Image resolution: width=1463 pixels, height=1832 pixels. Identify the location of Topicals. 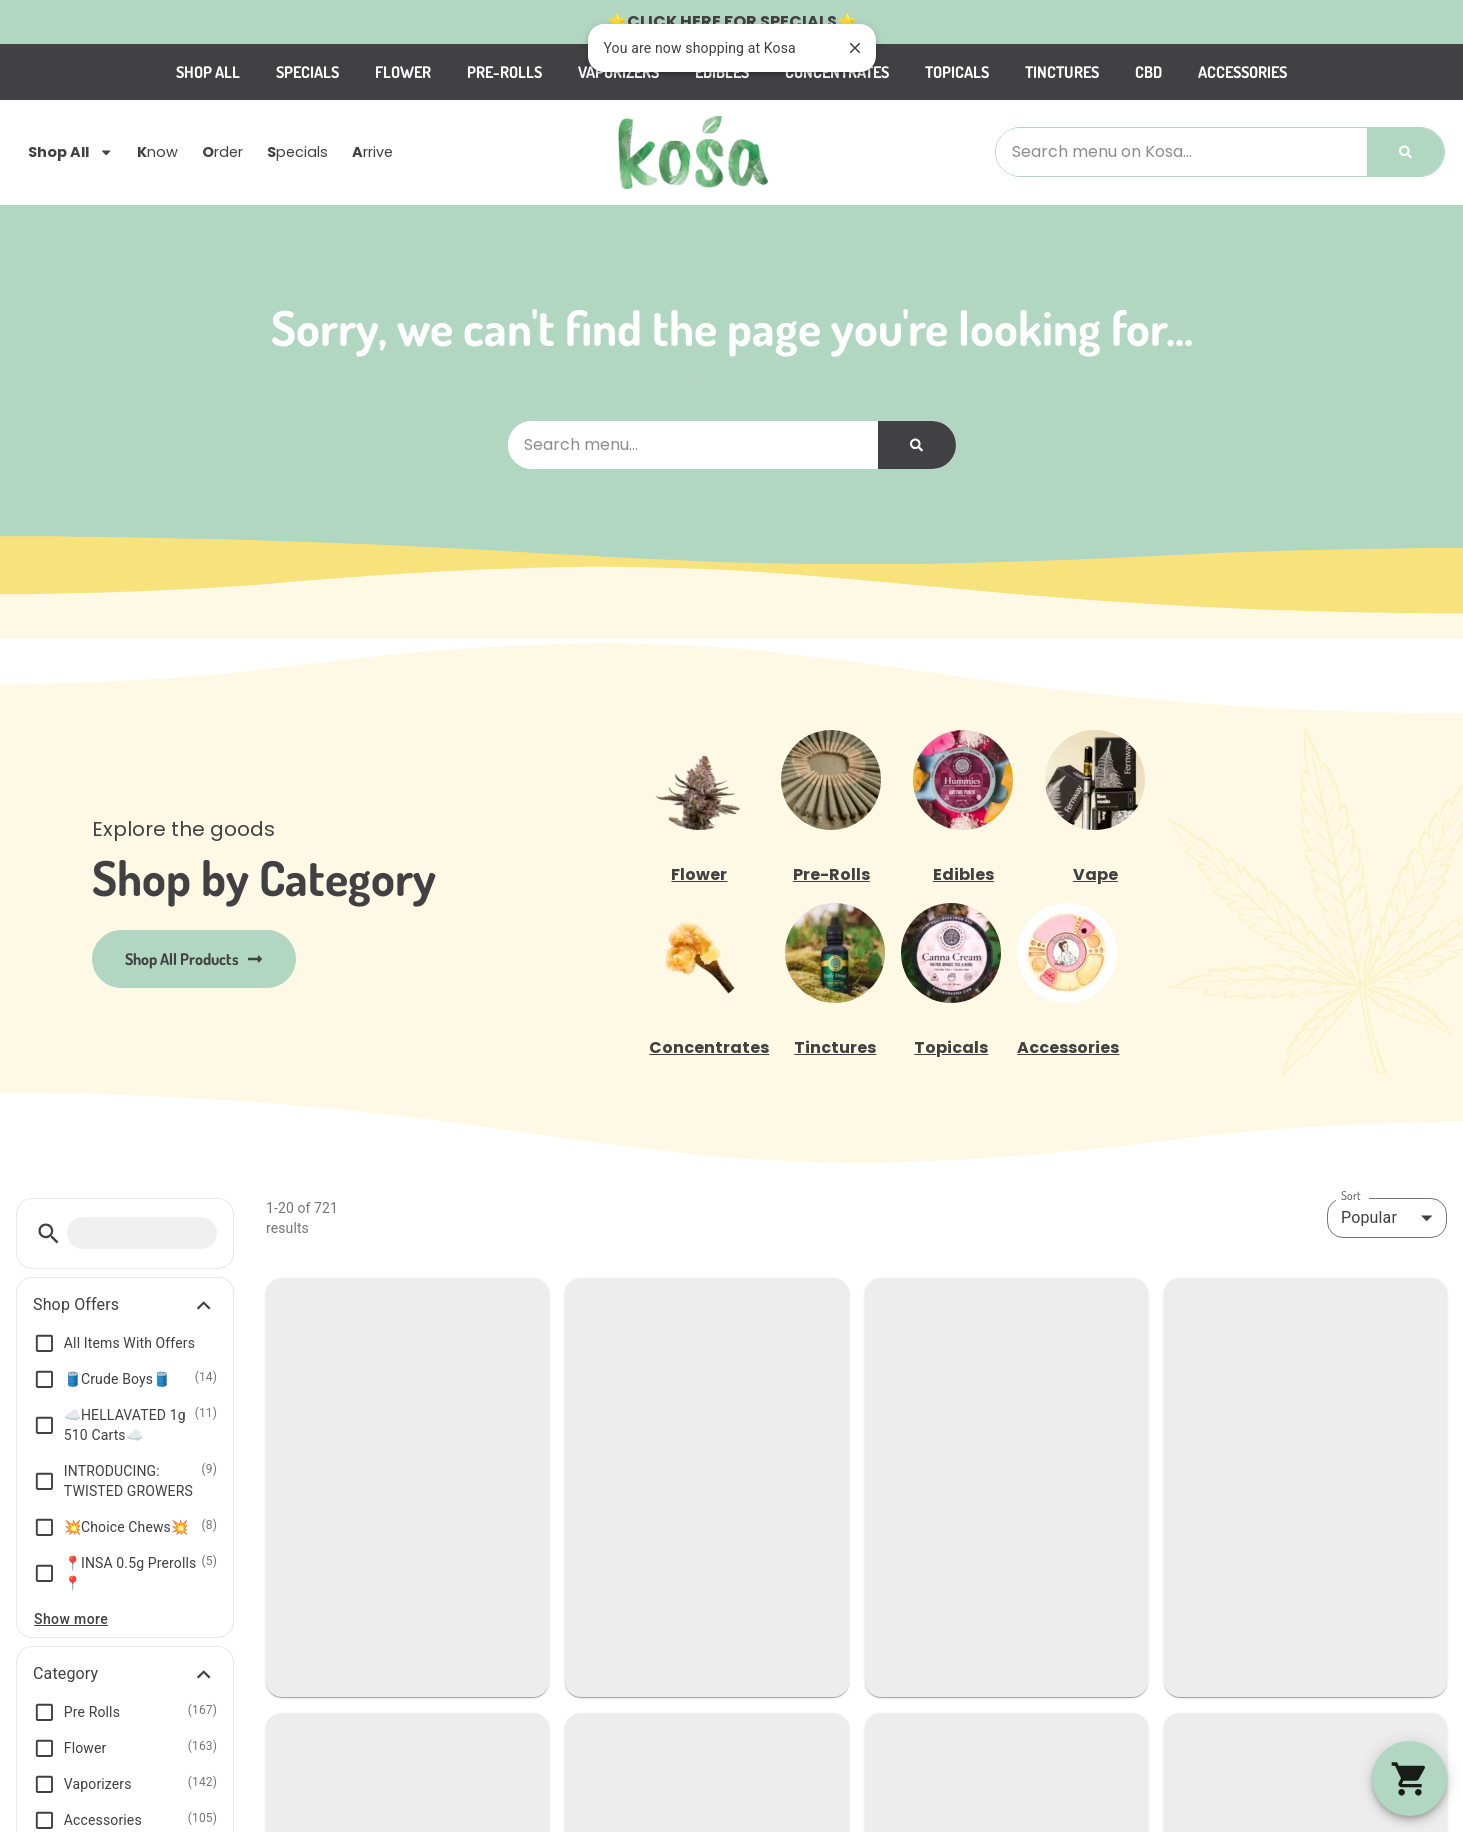
(957, 72).